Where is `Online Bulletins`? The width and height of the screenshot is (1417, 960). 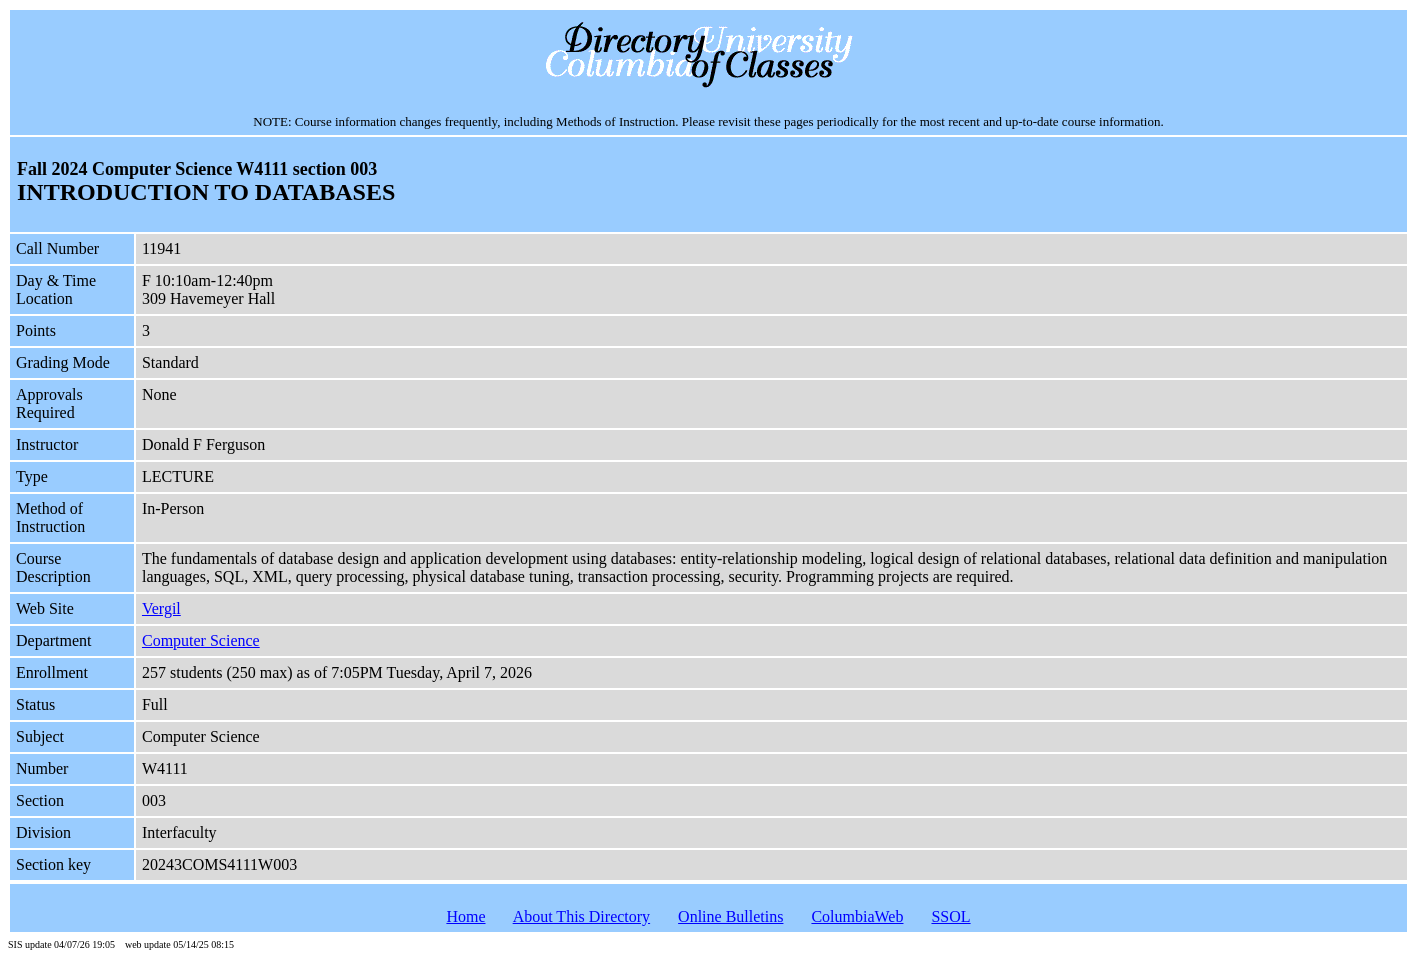 Online Bulletins is located at coordinates (730, 916).